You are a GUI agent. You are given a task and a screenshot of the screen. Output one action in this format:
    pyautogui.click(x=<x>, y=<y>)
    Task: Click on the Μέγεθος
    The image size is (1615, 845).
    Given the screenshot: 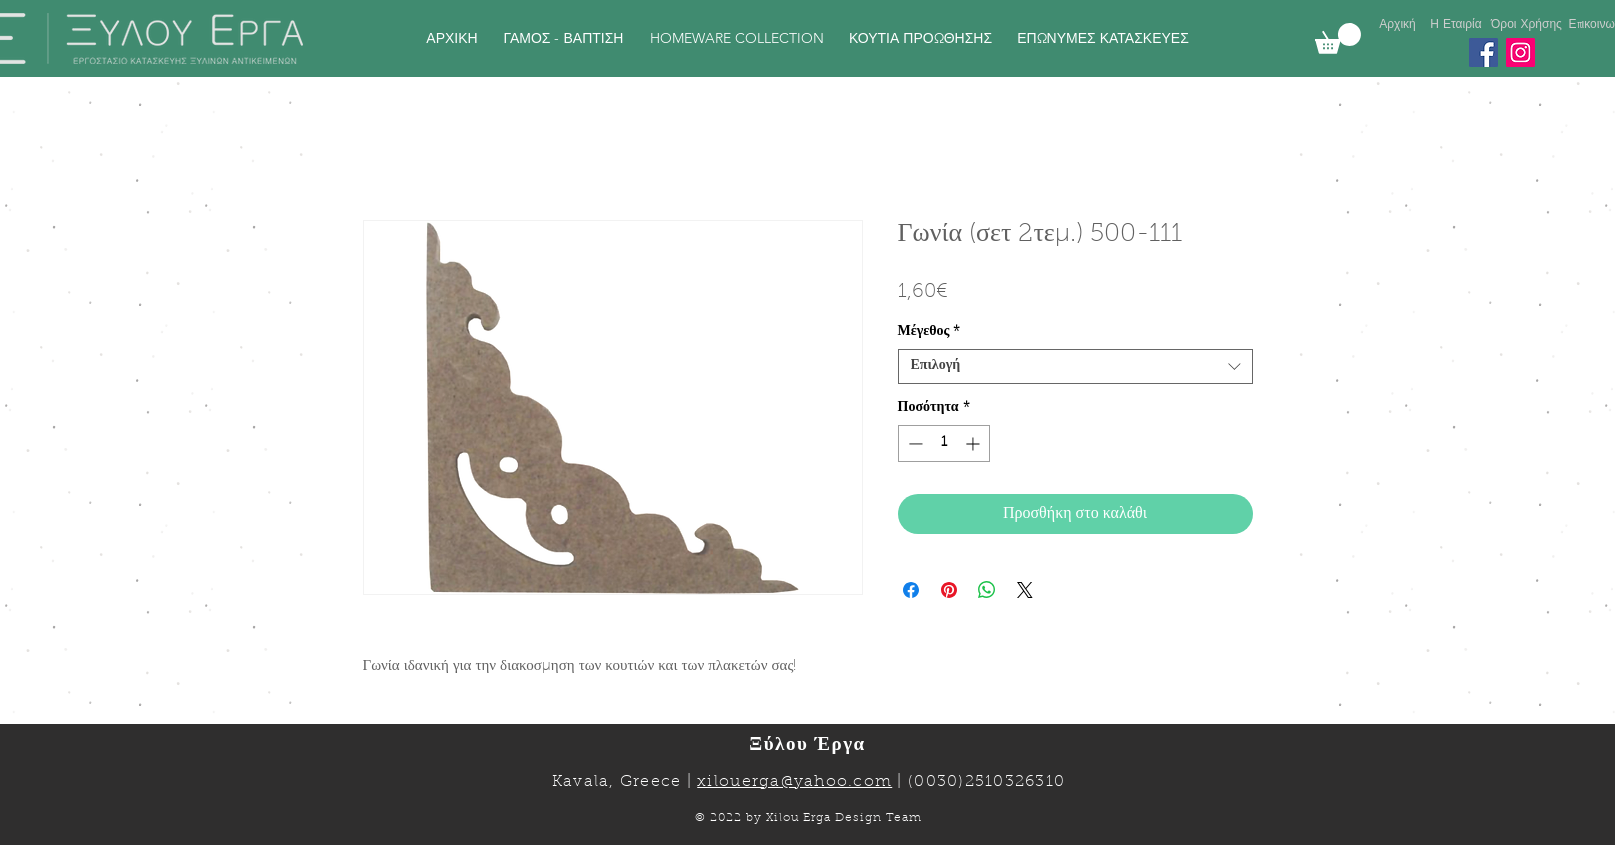 What is the action you would take?
    pyautogui.click(x=929, y=332)
    